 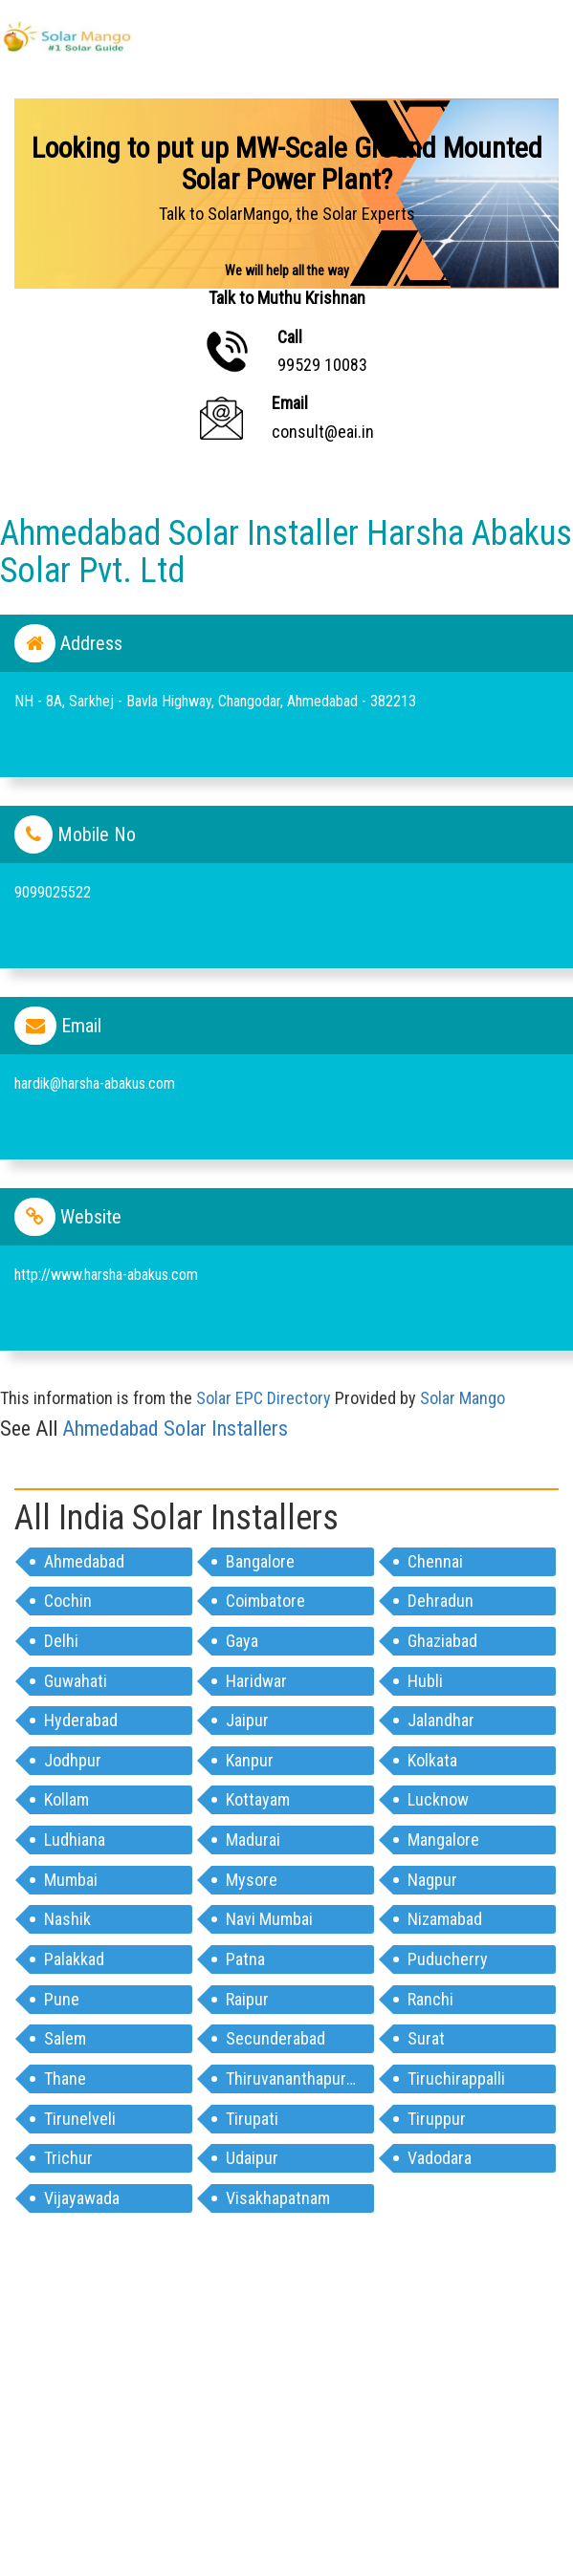 What do you see at coordinates (94, 1083) in the screenshot?
I see `hardik@harsha-abakus.com` at bounding box center [94, 1083].